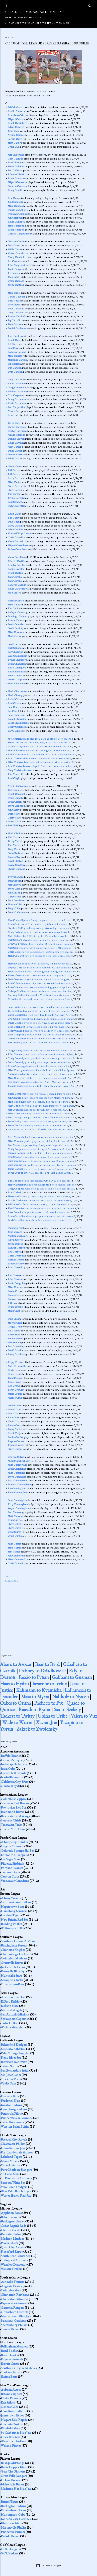 The height and width of the screenshot is (2576, 97). I want to click on Jackson Mets, so click(9, 2006).